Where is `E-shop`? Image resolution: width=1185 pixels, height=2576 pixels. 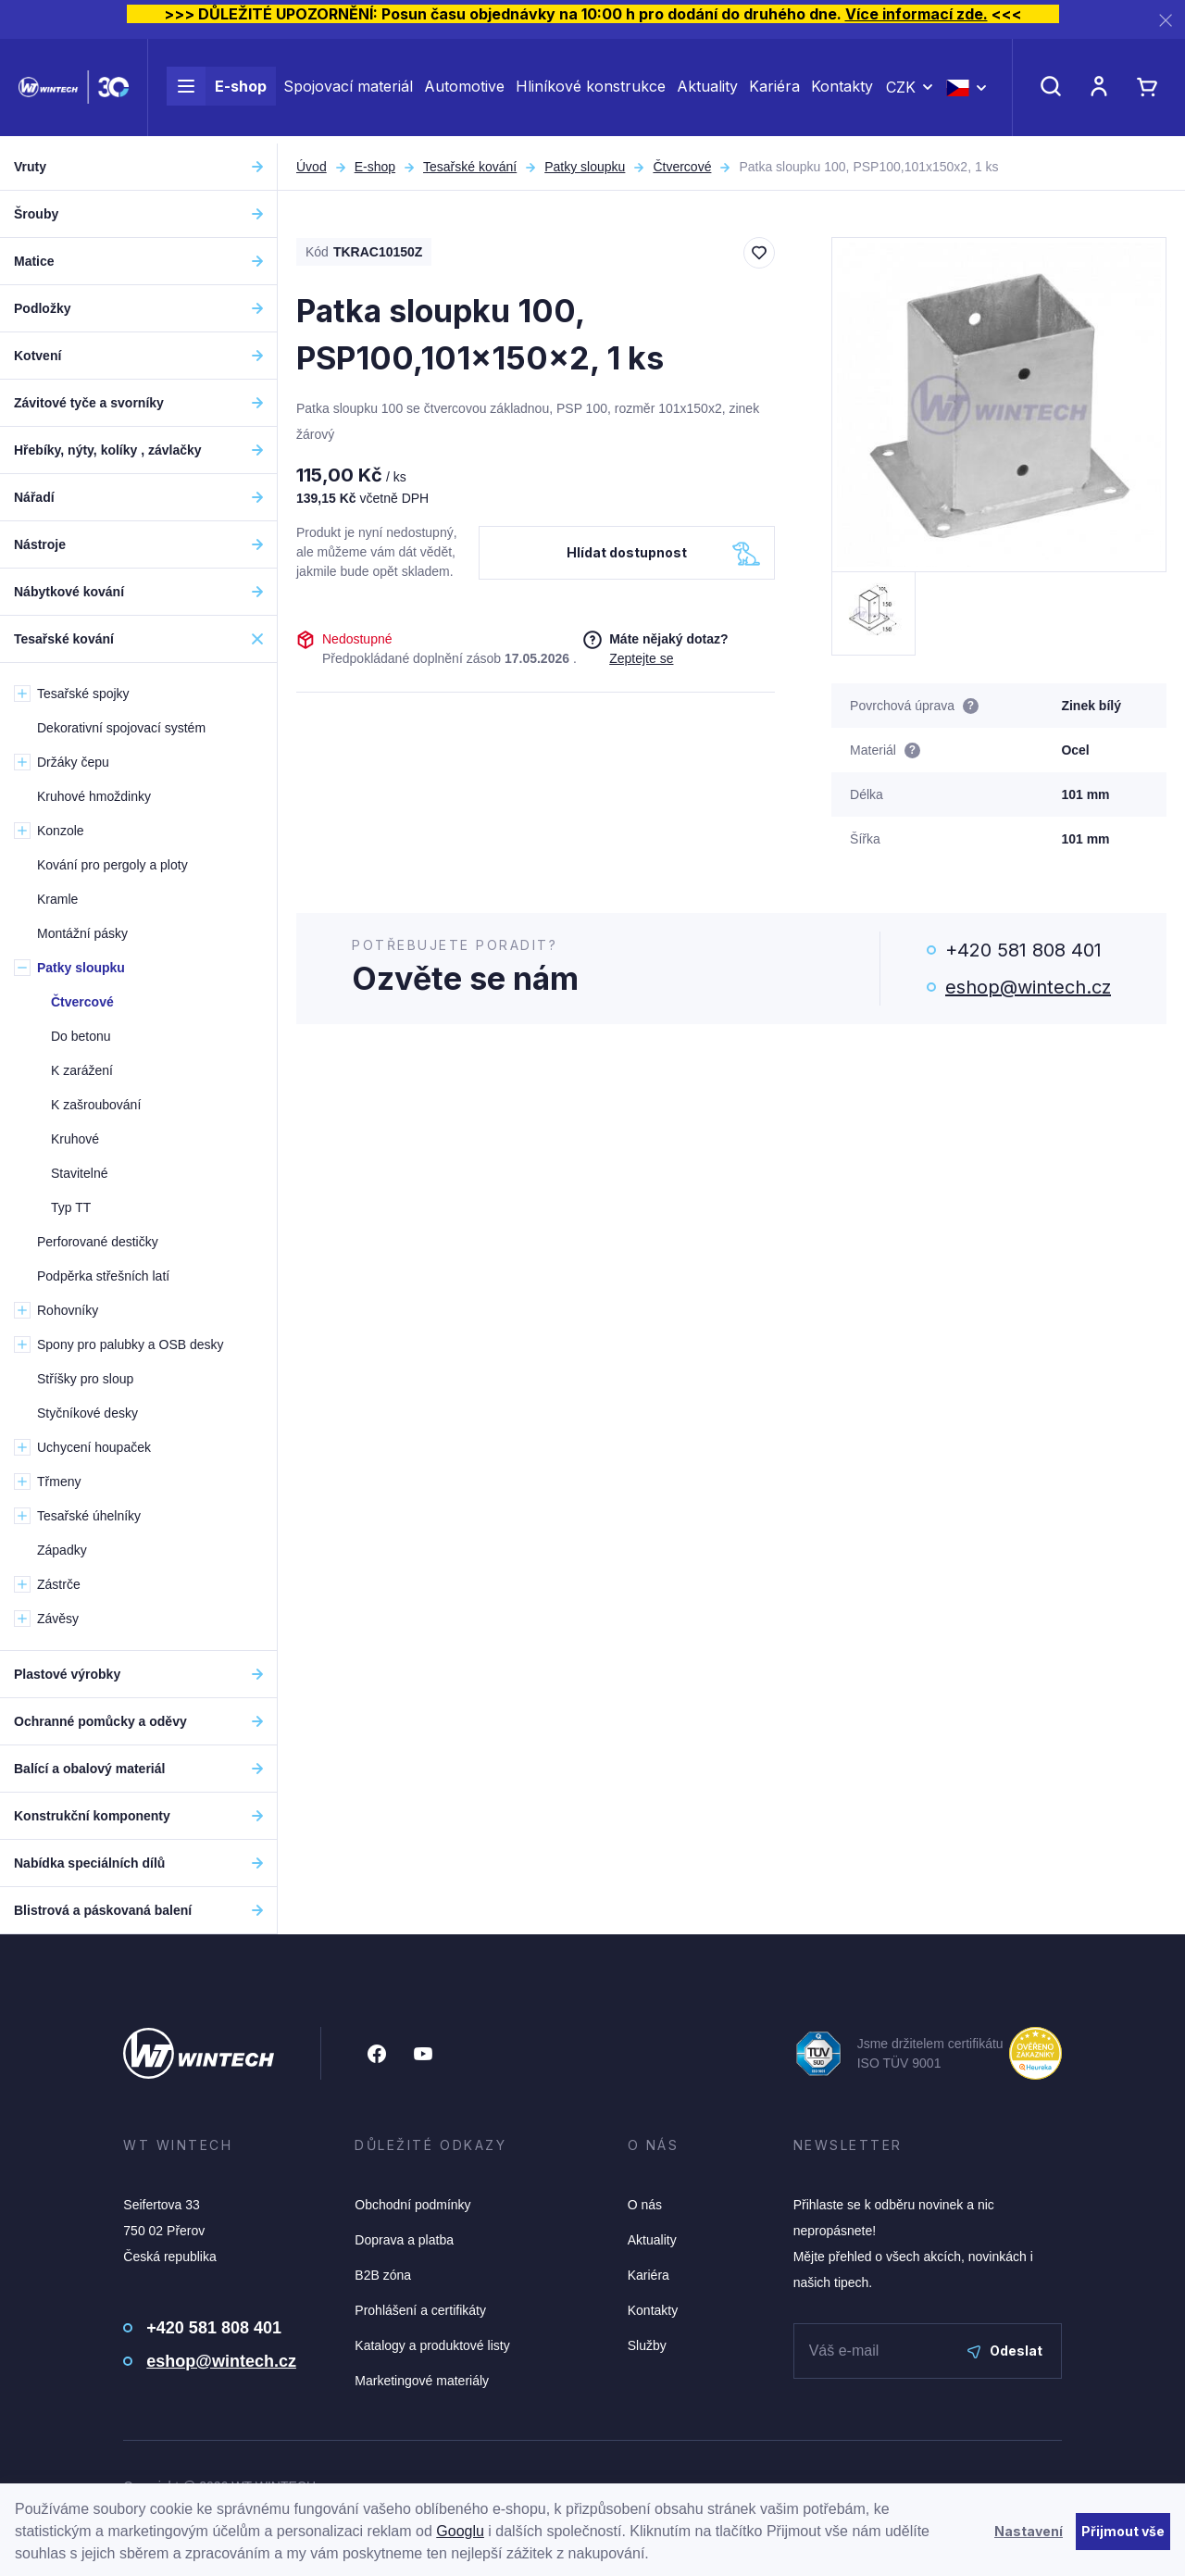 E-shop is located at coordinates (217, 90).